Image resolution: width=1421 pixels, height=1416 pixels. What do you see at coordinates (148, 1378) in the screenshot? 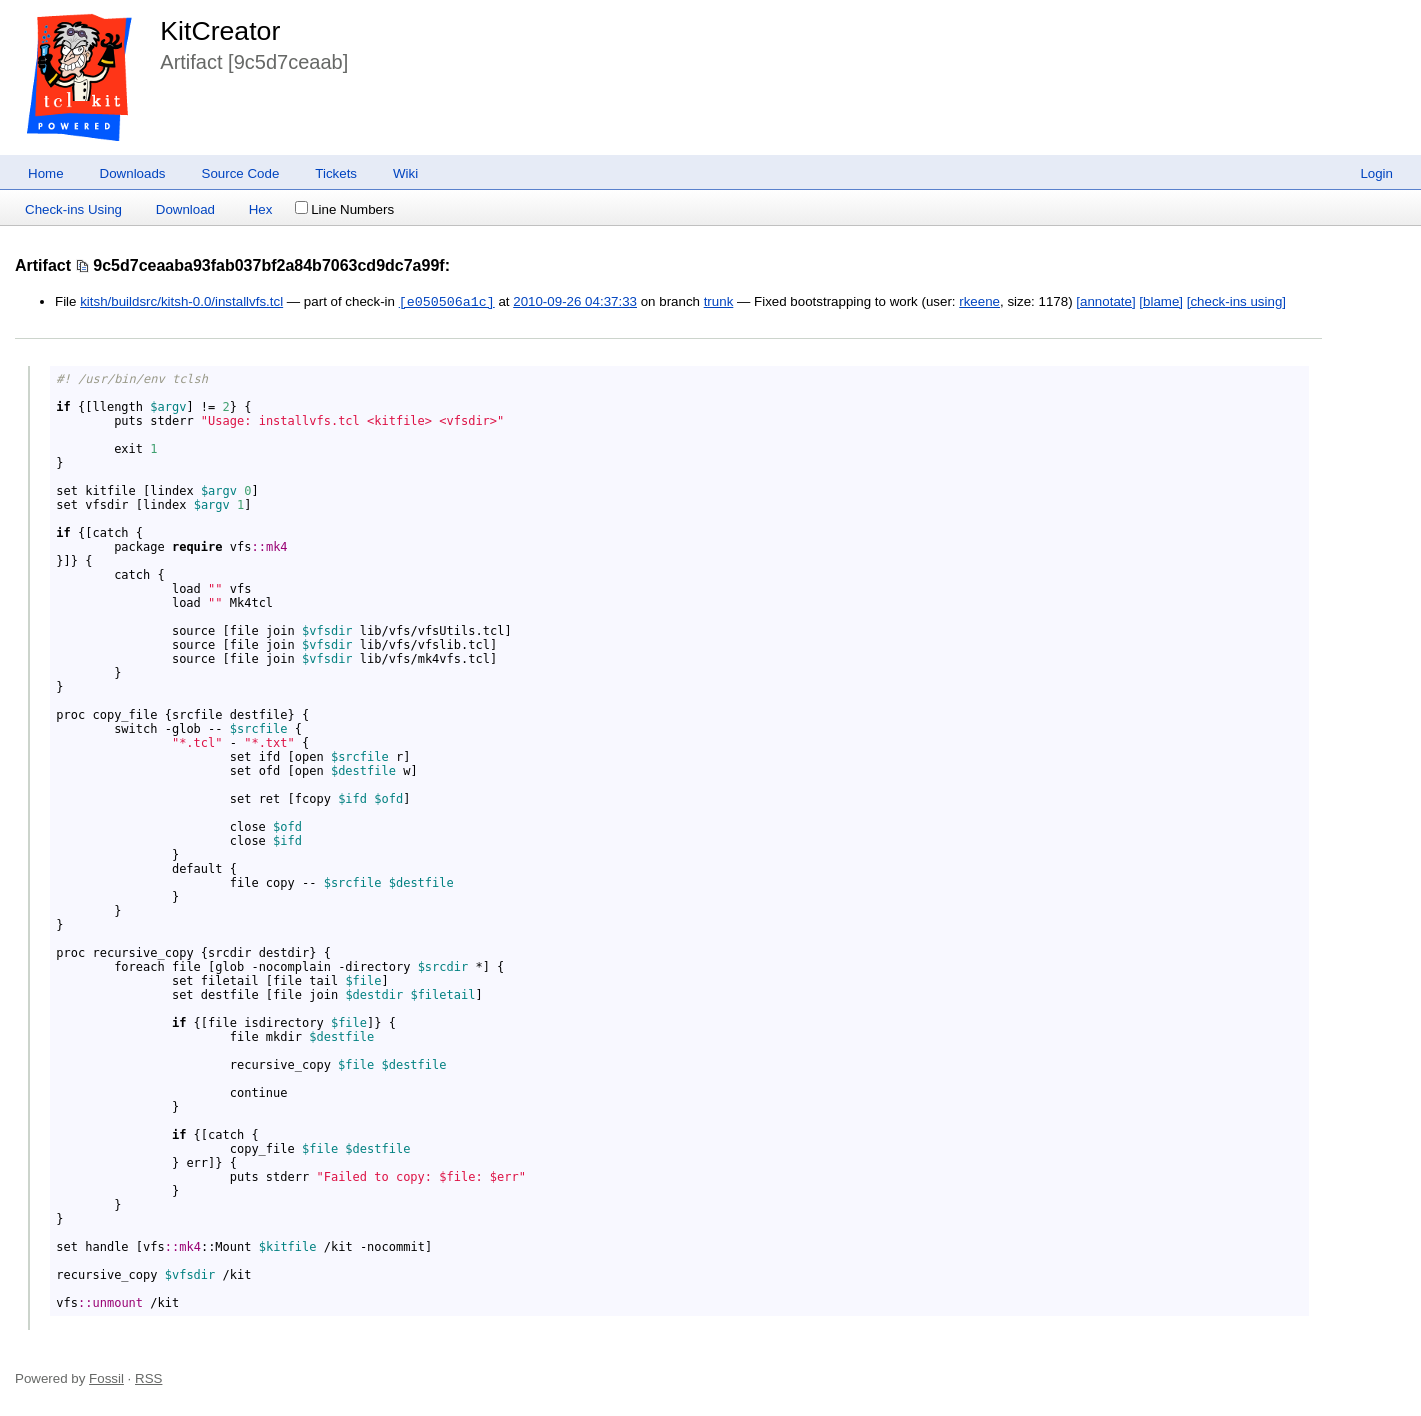
I see `RSS` at bounding box center [148, 1378].